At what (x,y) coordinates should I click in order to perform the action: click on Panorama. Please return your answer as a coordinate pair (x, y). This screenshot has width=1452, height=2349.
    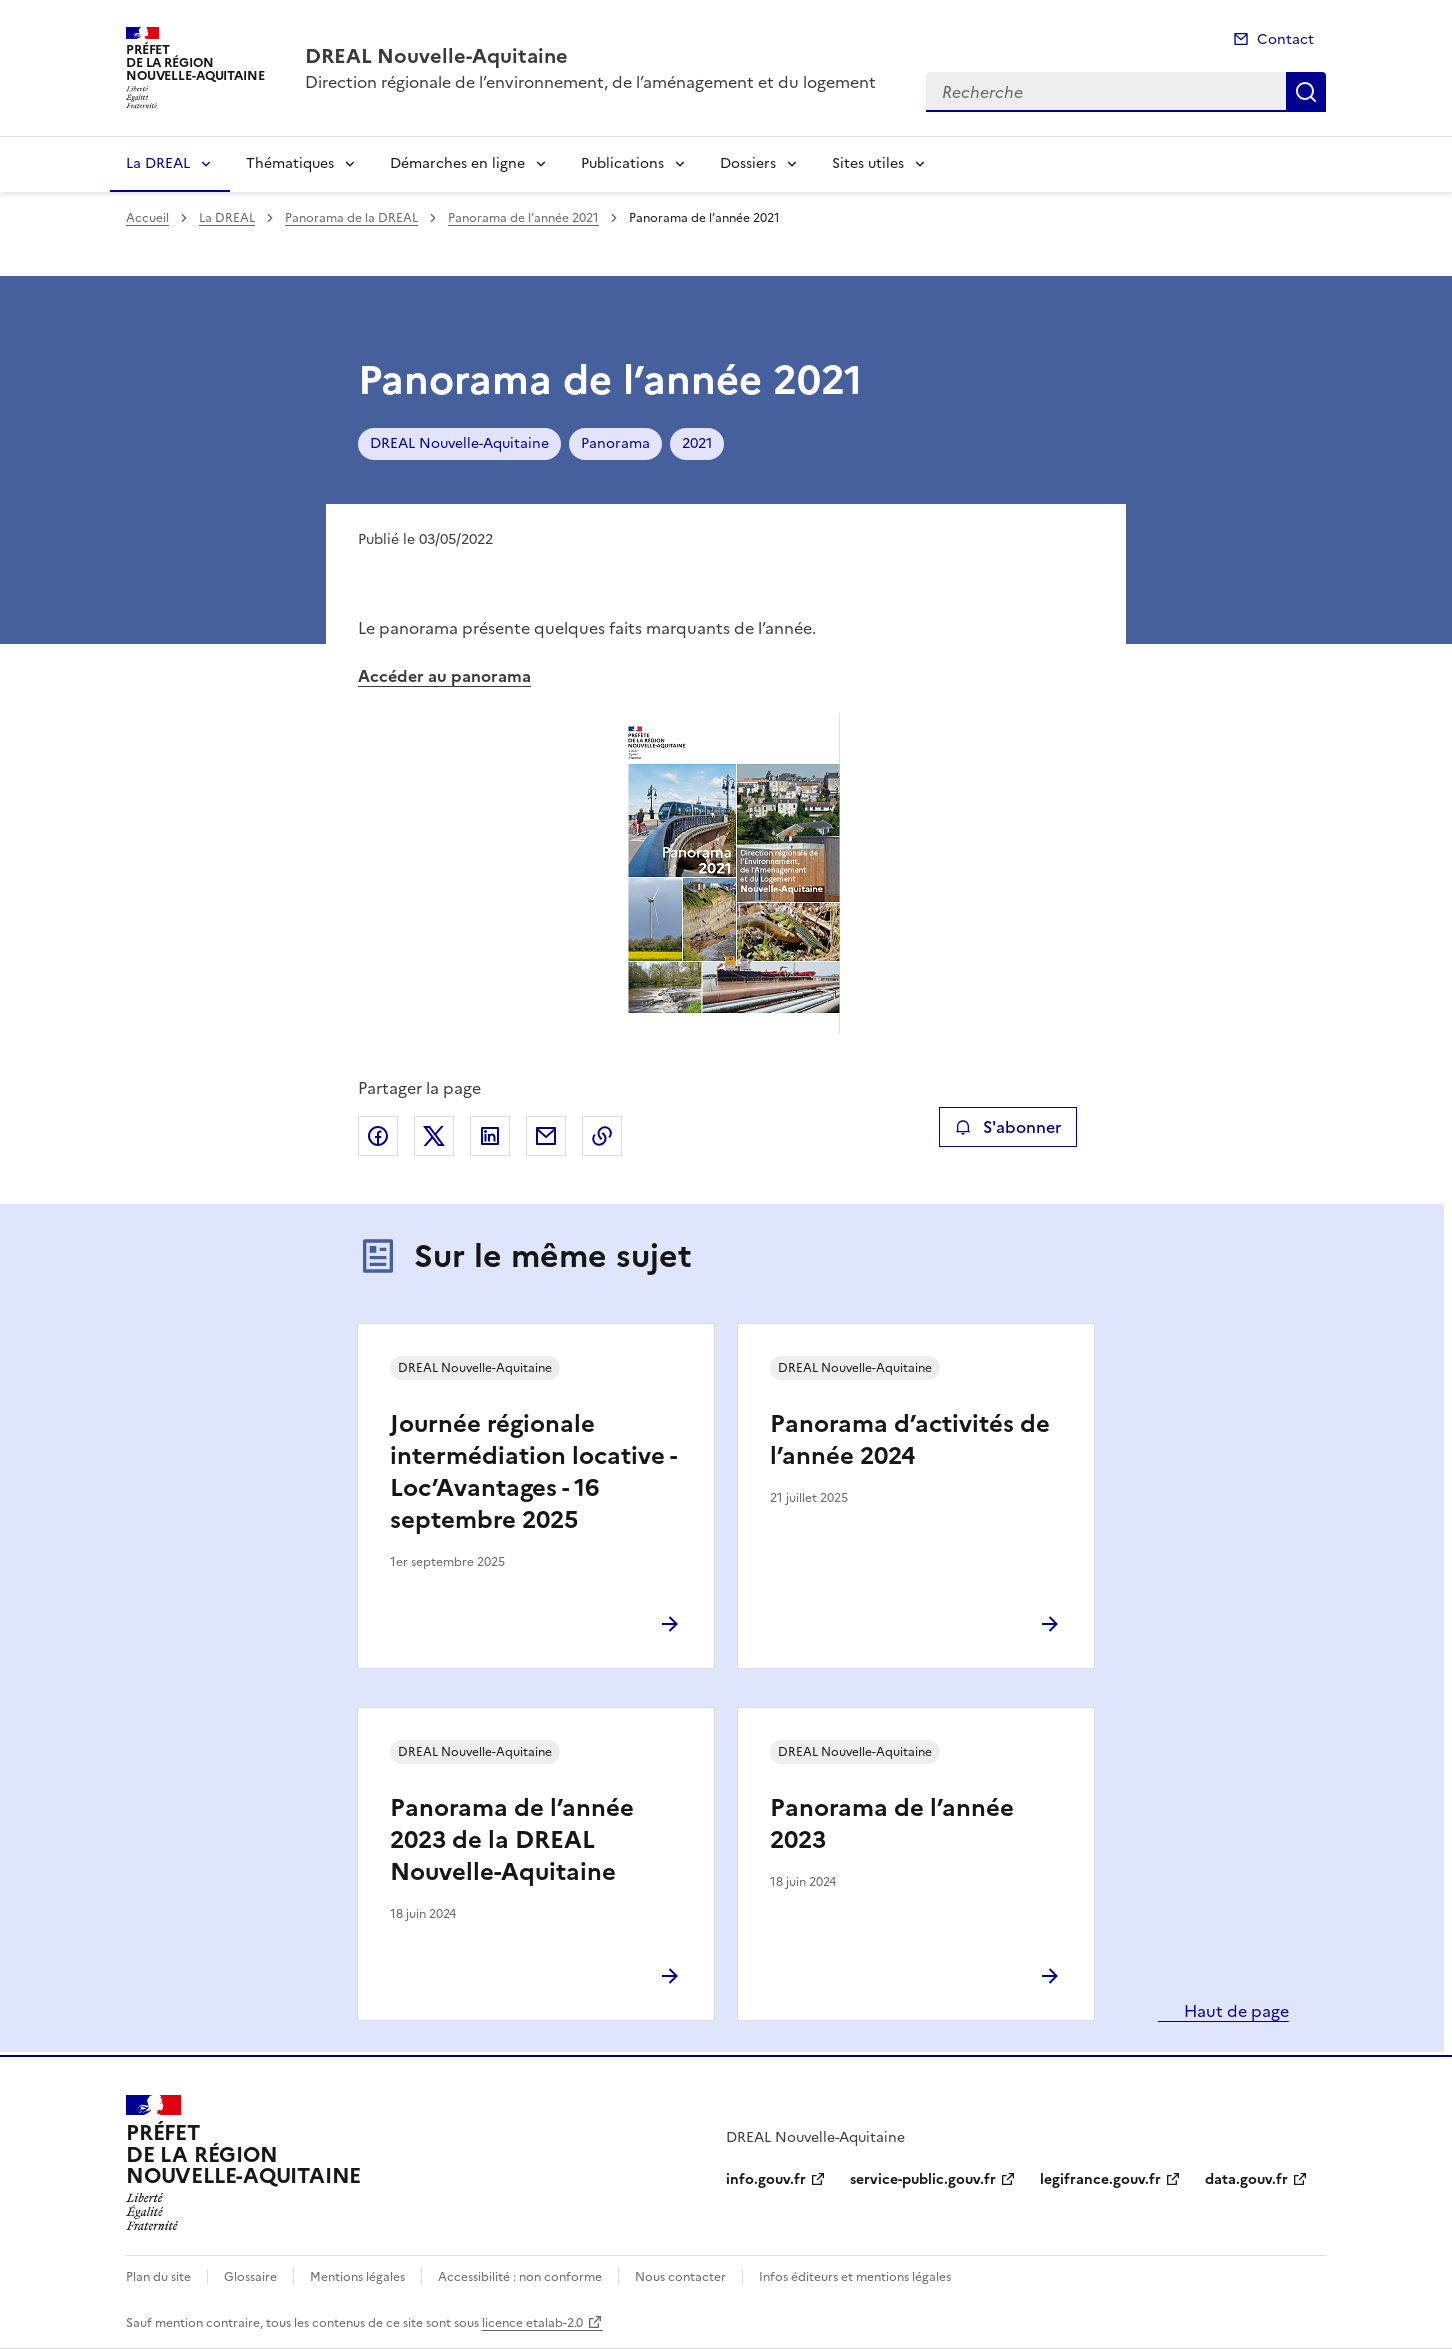
    Looking at the image, I should click on (615, 443).